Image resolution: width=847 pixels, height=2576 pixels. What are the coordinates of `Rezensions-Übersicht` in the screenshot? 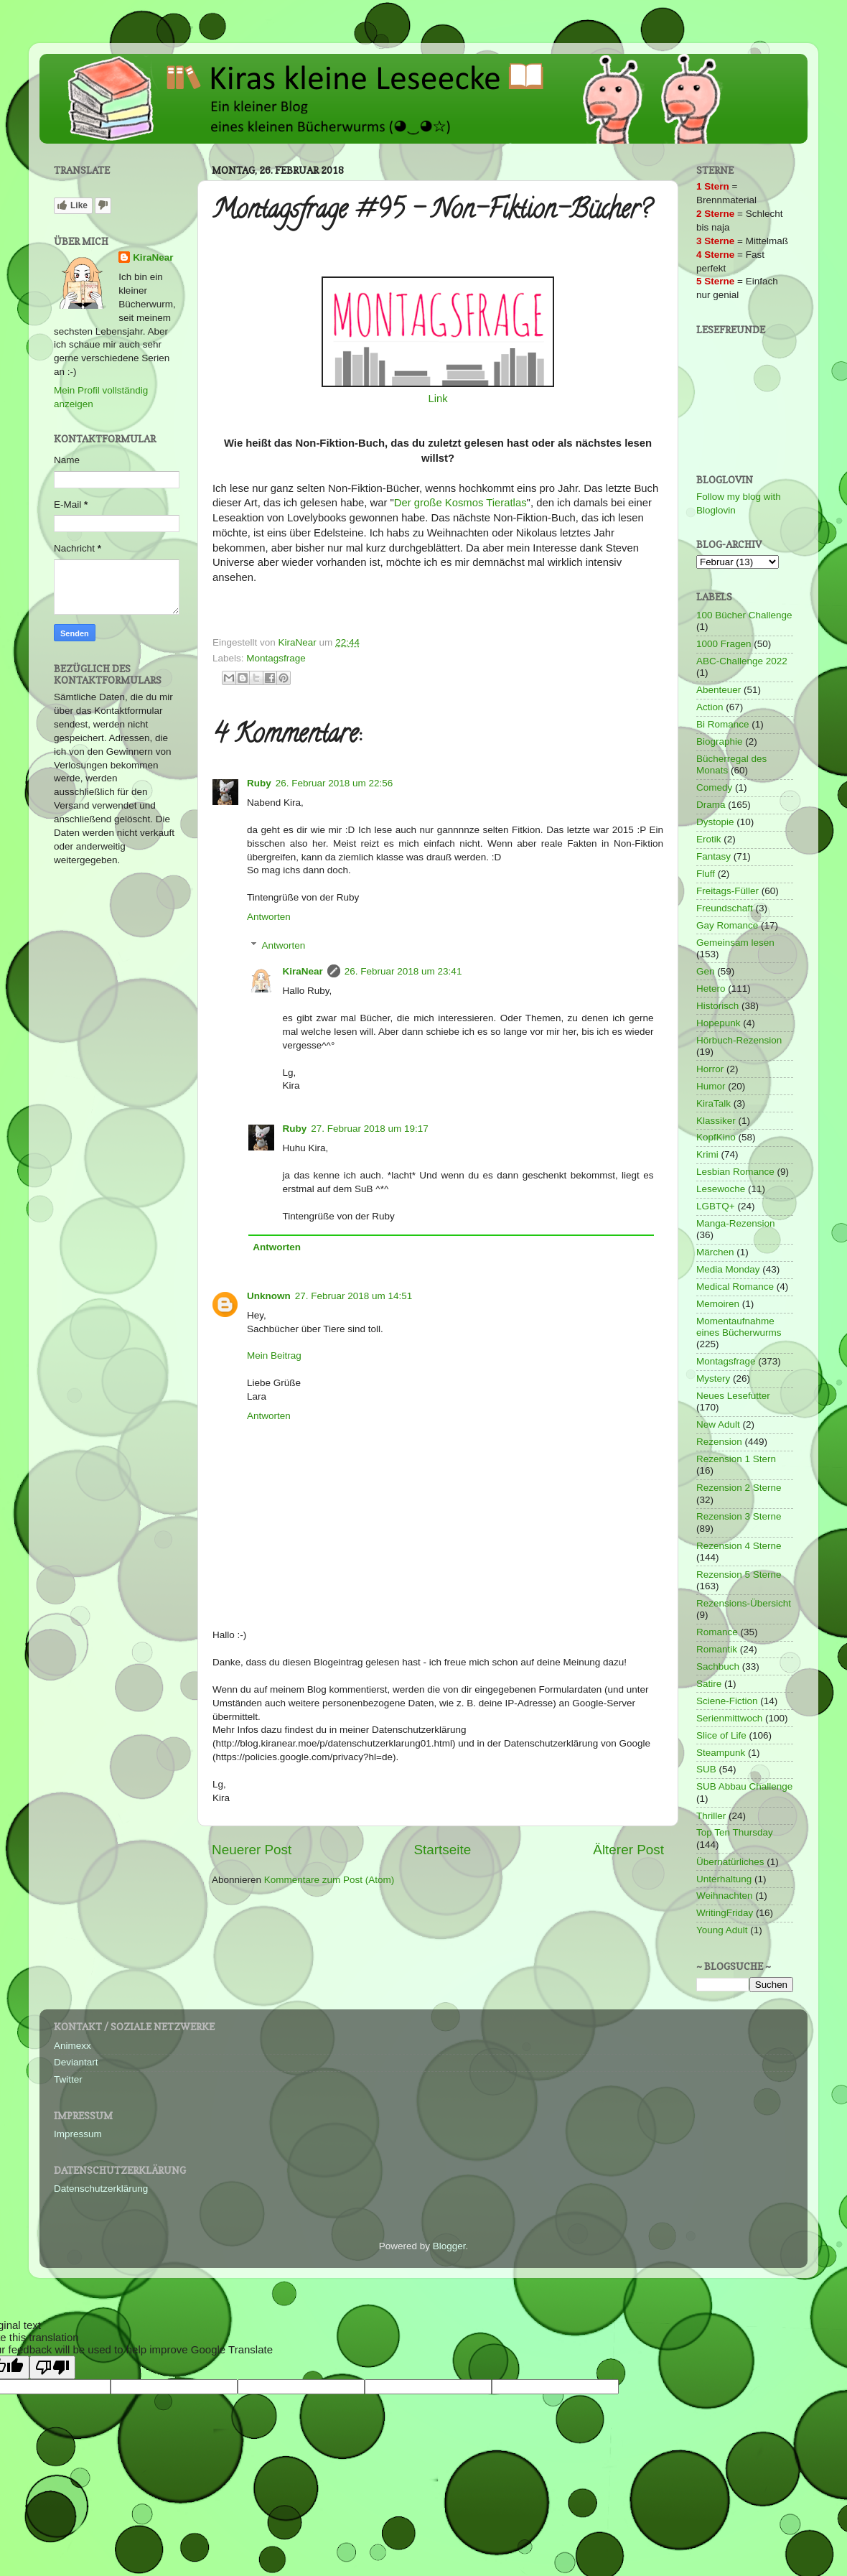 It's located at (743, 1603).